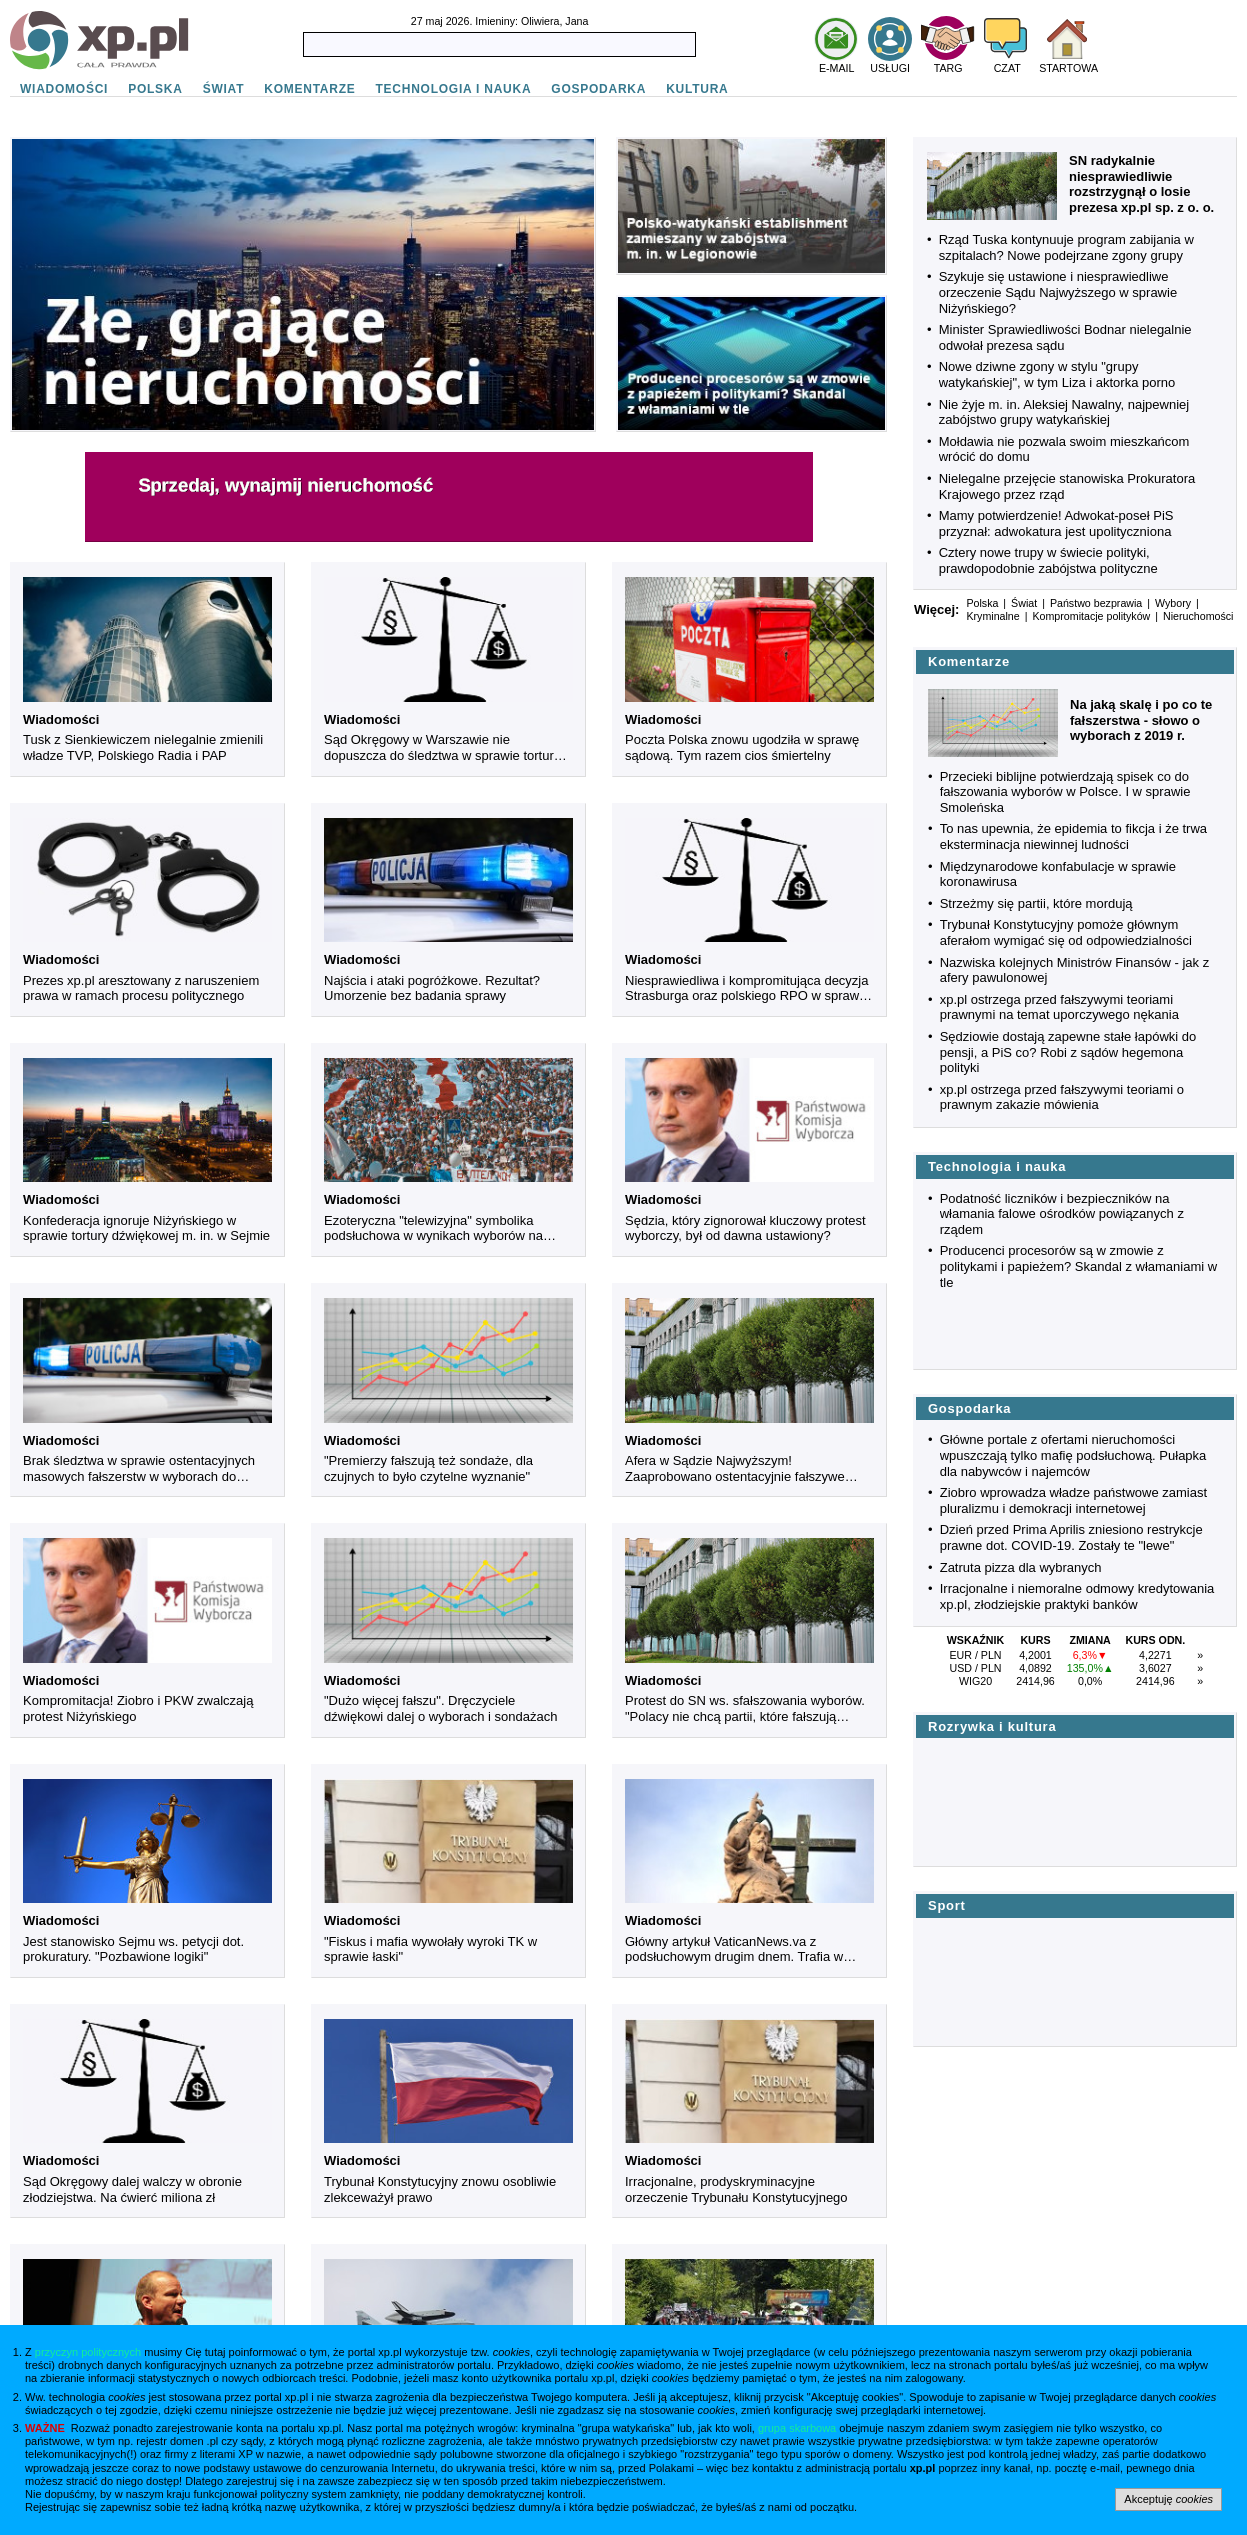  Describe the element at coordinates (1007, 68) in the screenshot. I see `CZAT` at that location.